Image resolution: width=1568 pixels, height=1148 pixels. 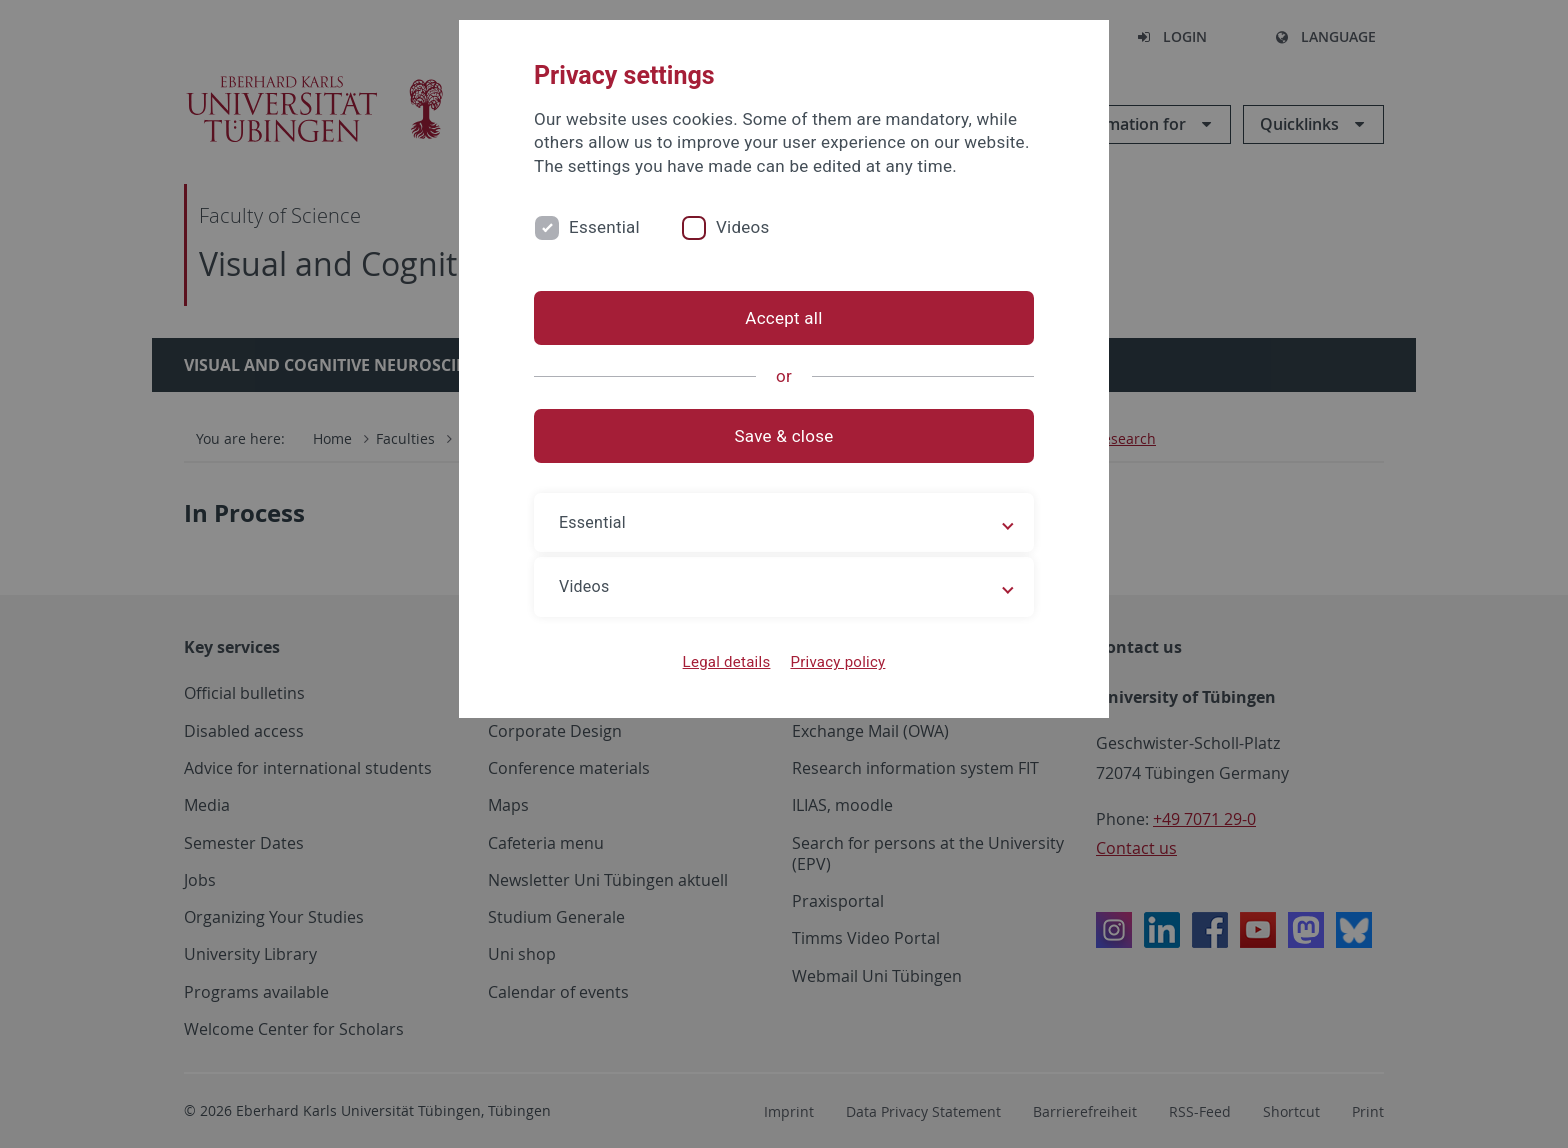 I want to click on Legal details, so click(x=727, y=662).